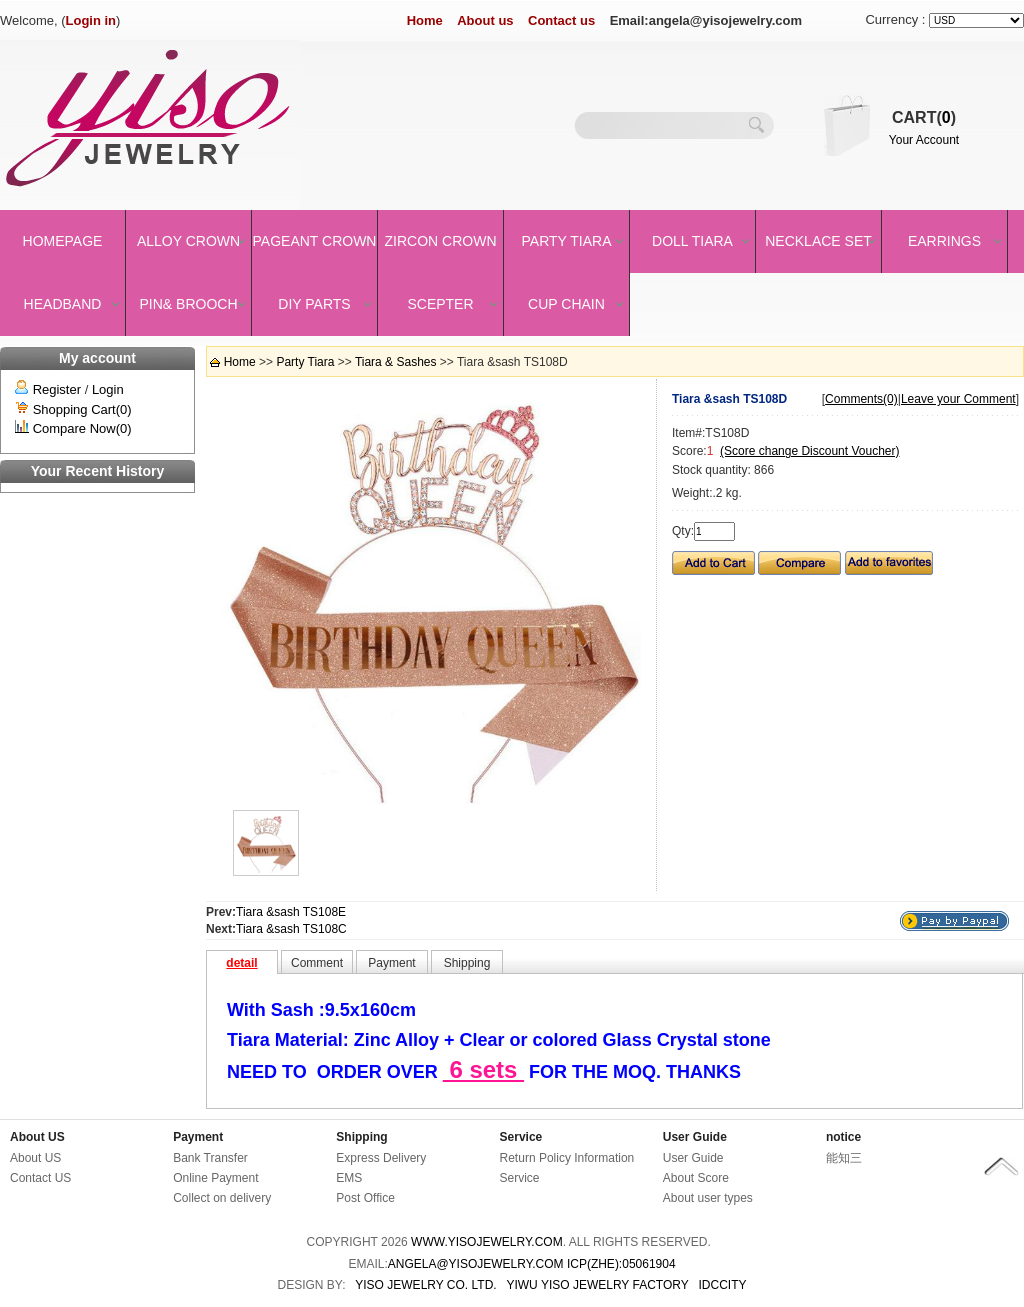  What do you see at coordinates (567, 241) in the screenshot?
I see `Party Tiara` at bounding box center [567, 241].